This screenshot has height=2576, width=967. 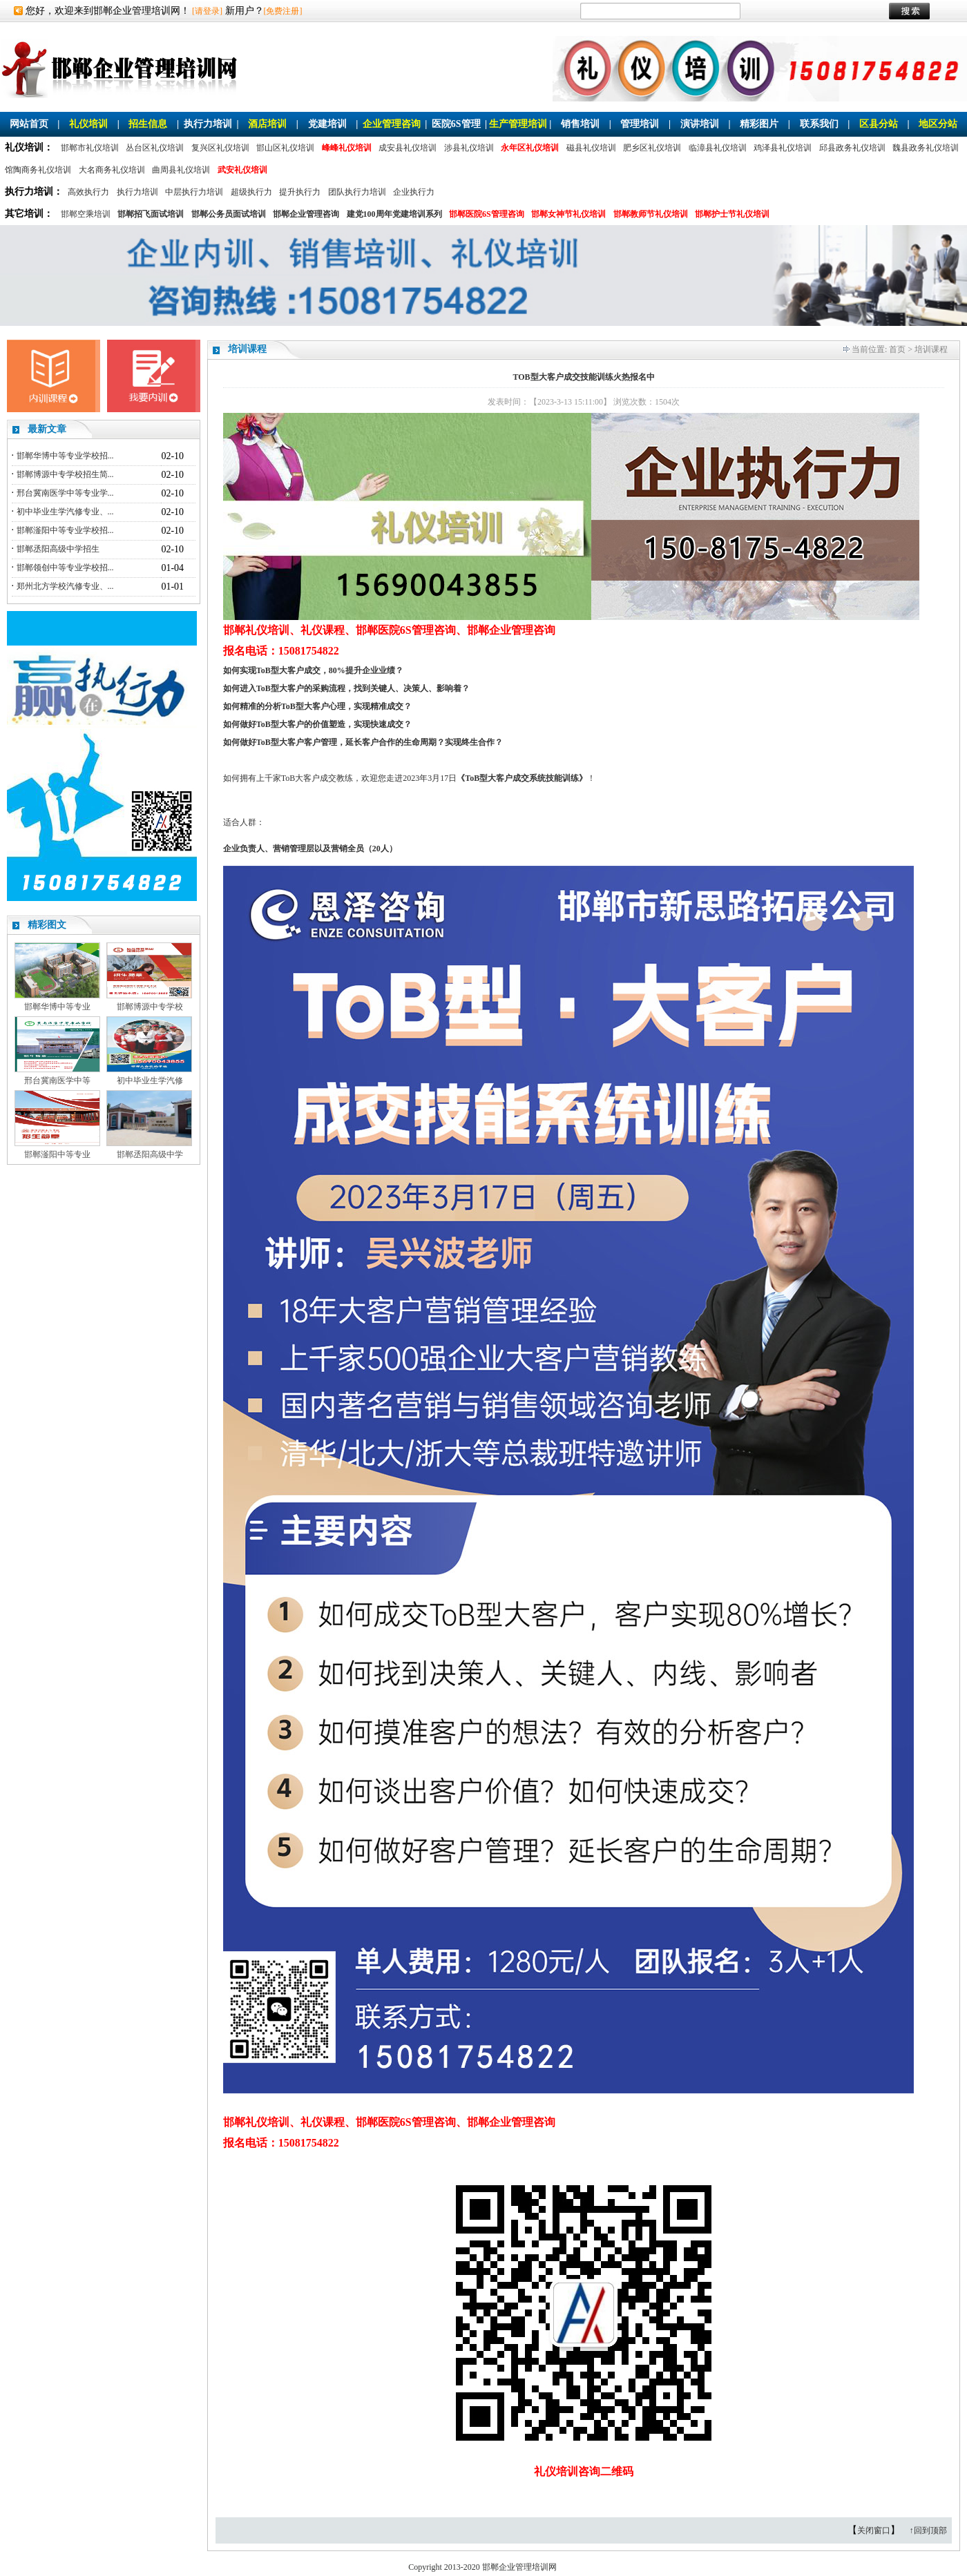 I want to click on 初中毕业生学汽修专业、..., so click(x=65, y=511).